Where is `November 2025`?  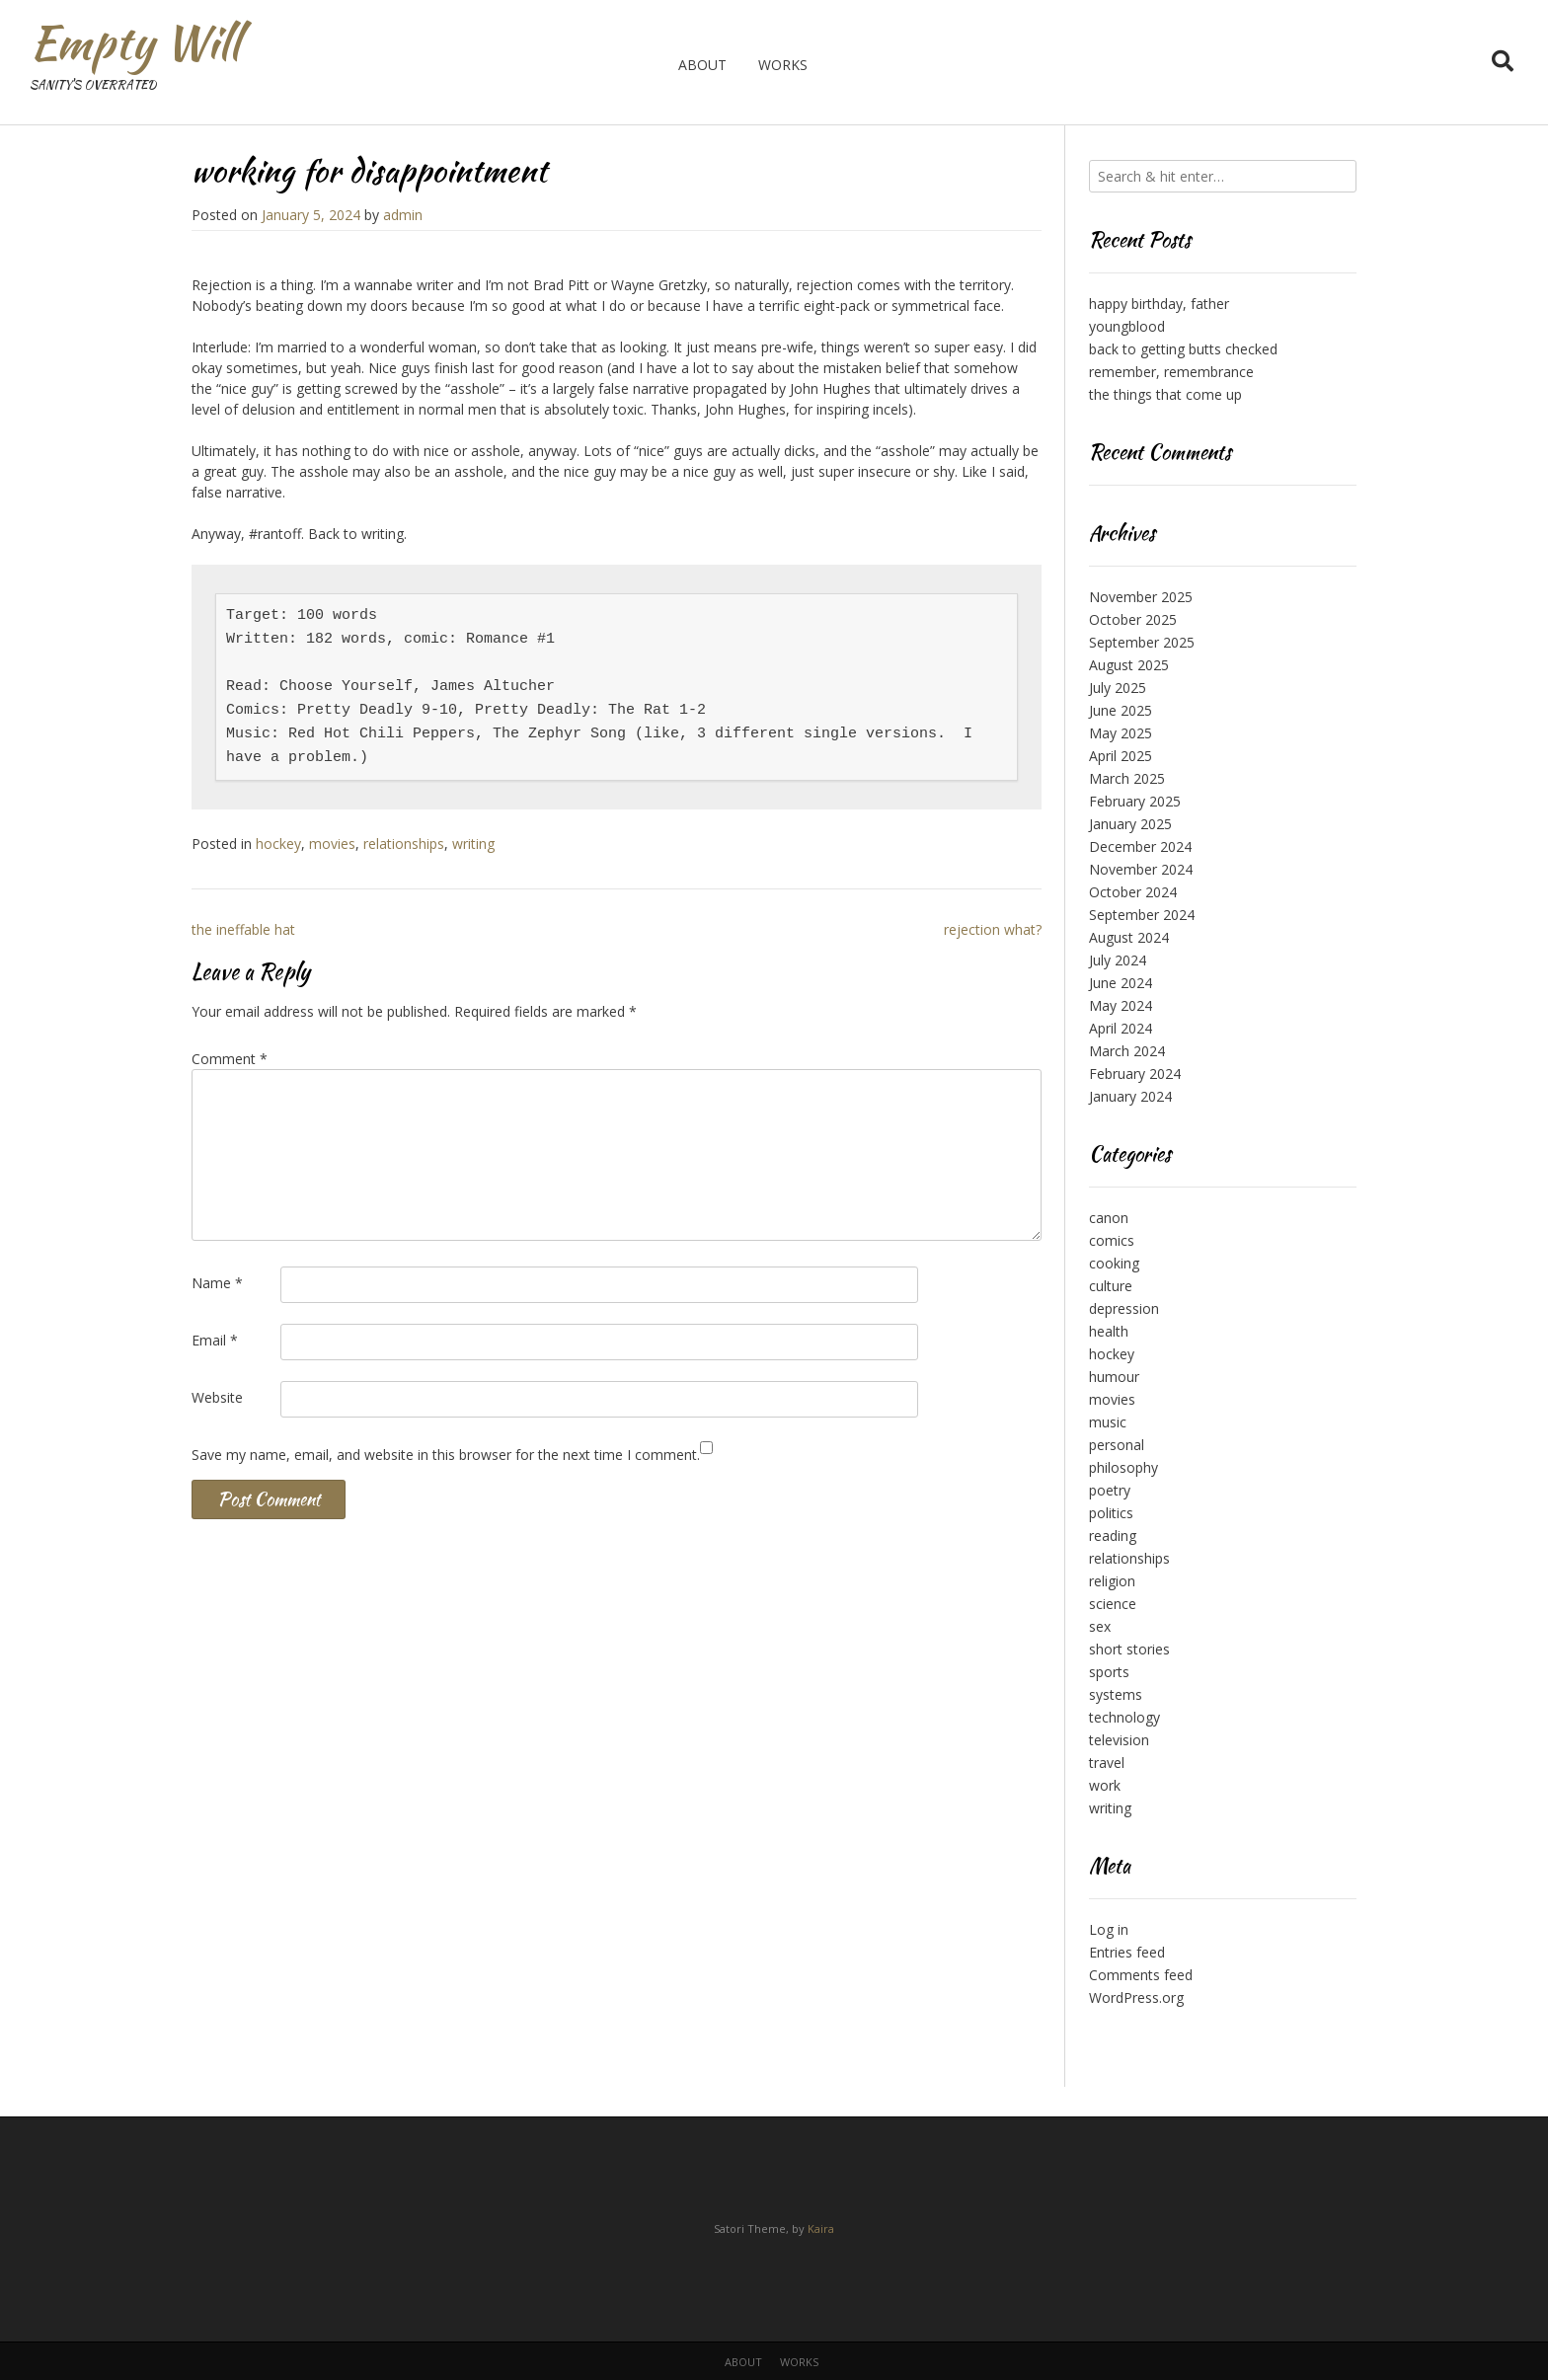 November 2025 is located at coordinates (1141, 596).